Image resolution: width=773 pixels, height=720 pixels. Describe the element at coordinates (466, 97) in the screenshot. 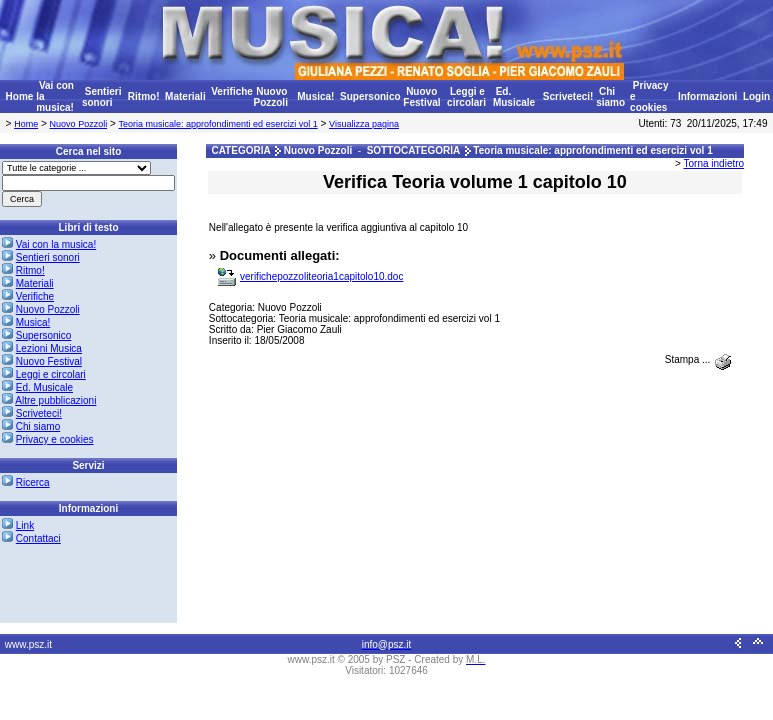

I see `Leggi e circolari` at that location.